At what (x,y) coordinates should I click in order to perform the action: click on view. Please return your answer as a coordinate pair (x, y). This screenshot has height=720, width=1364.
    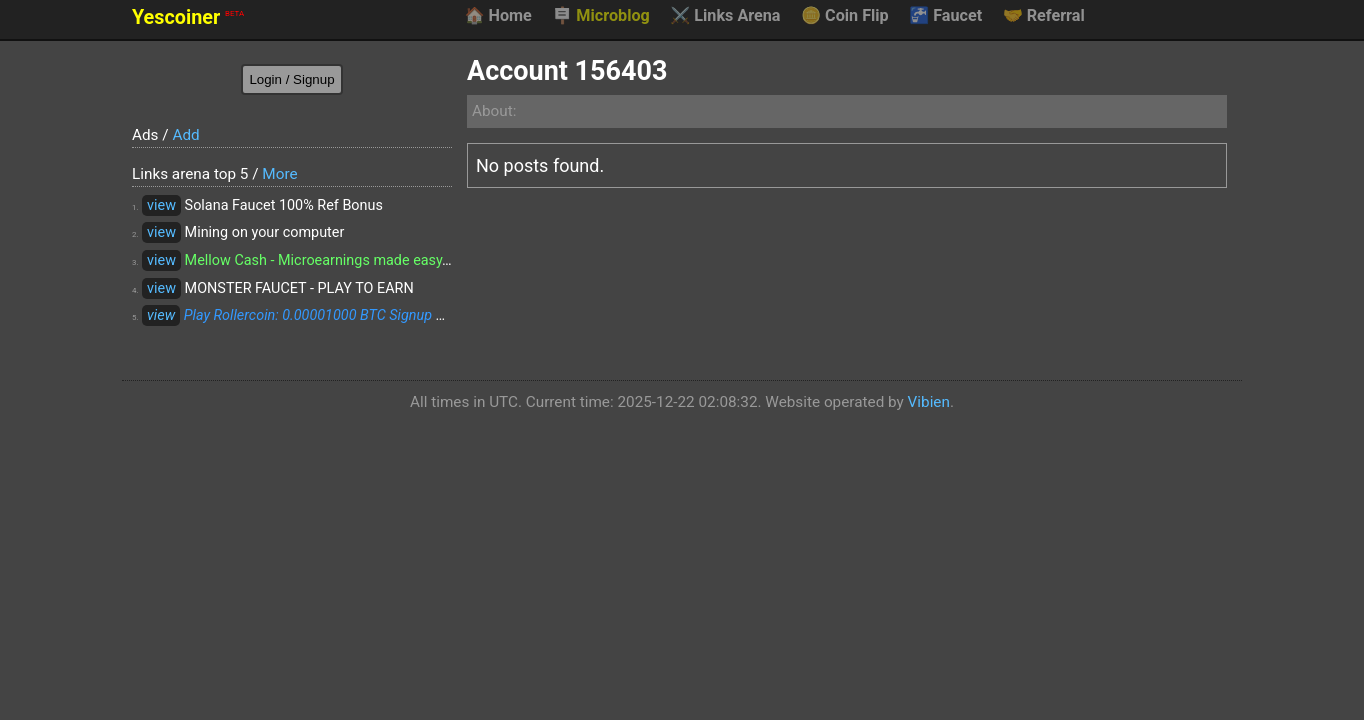
    Looking at the image, I should click on (161, 205).